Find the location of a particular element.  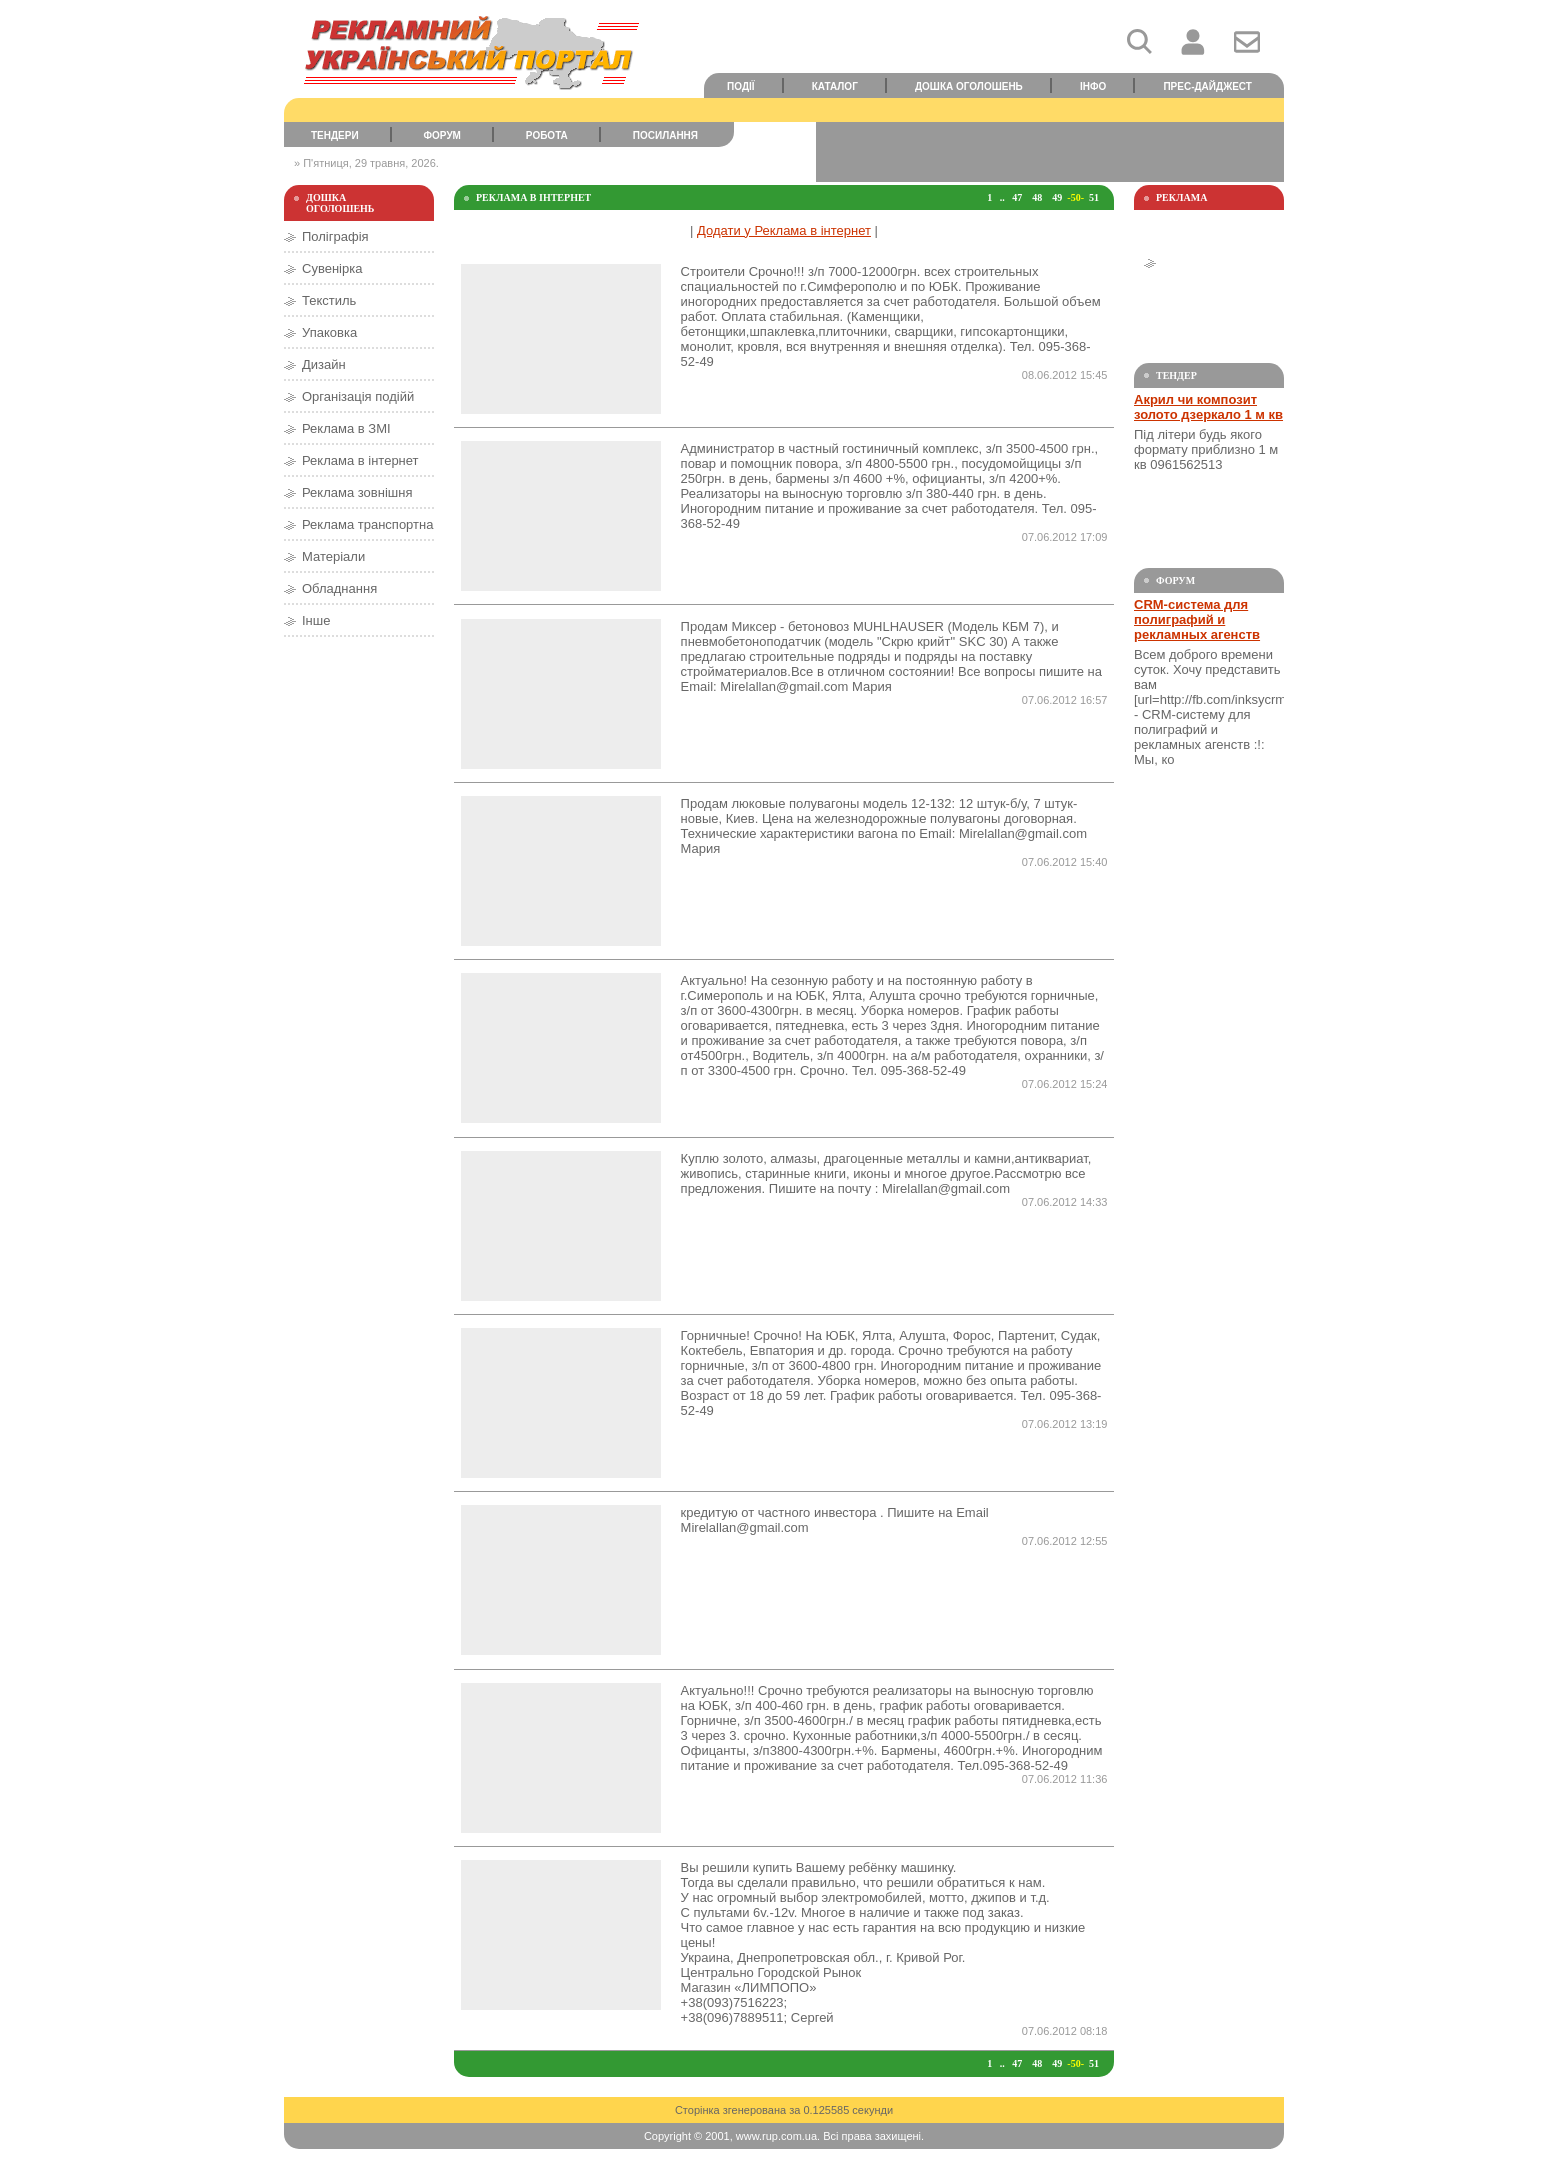

Дизайн is located at coordinates (324, 364).